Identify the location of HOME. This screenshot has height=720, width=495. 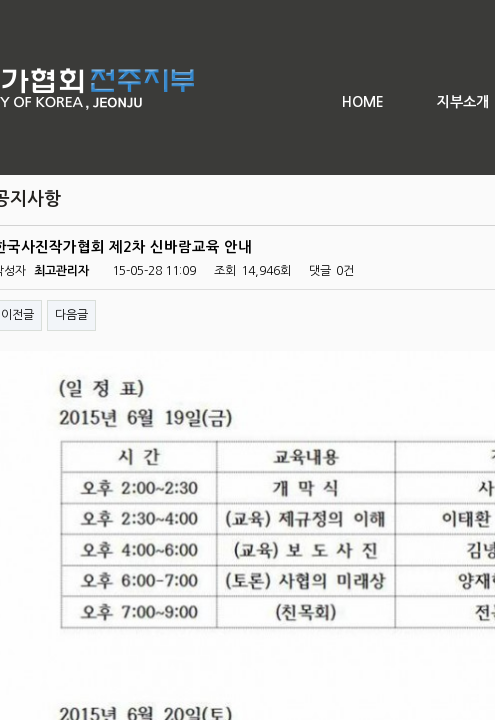
(363, 102).